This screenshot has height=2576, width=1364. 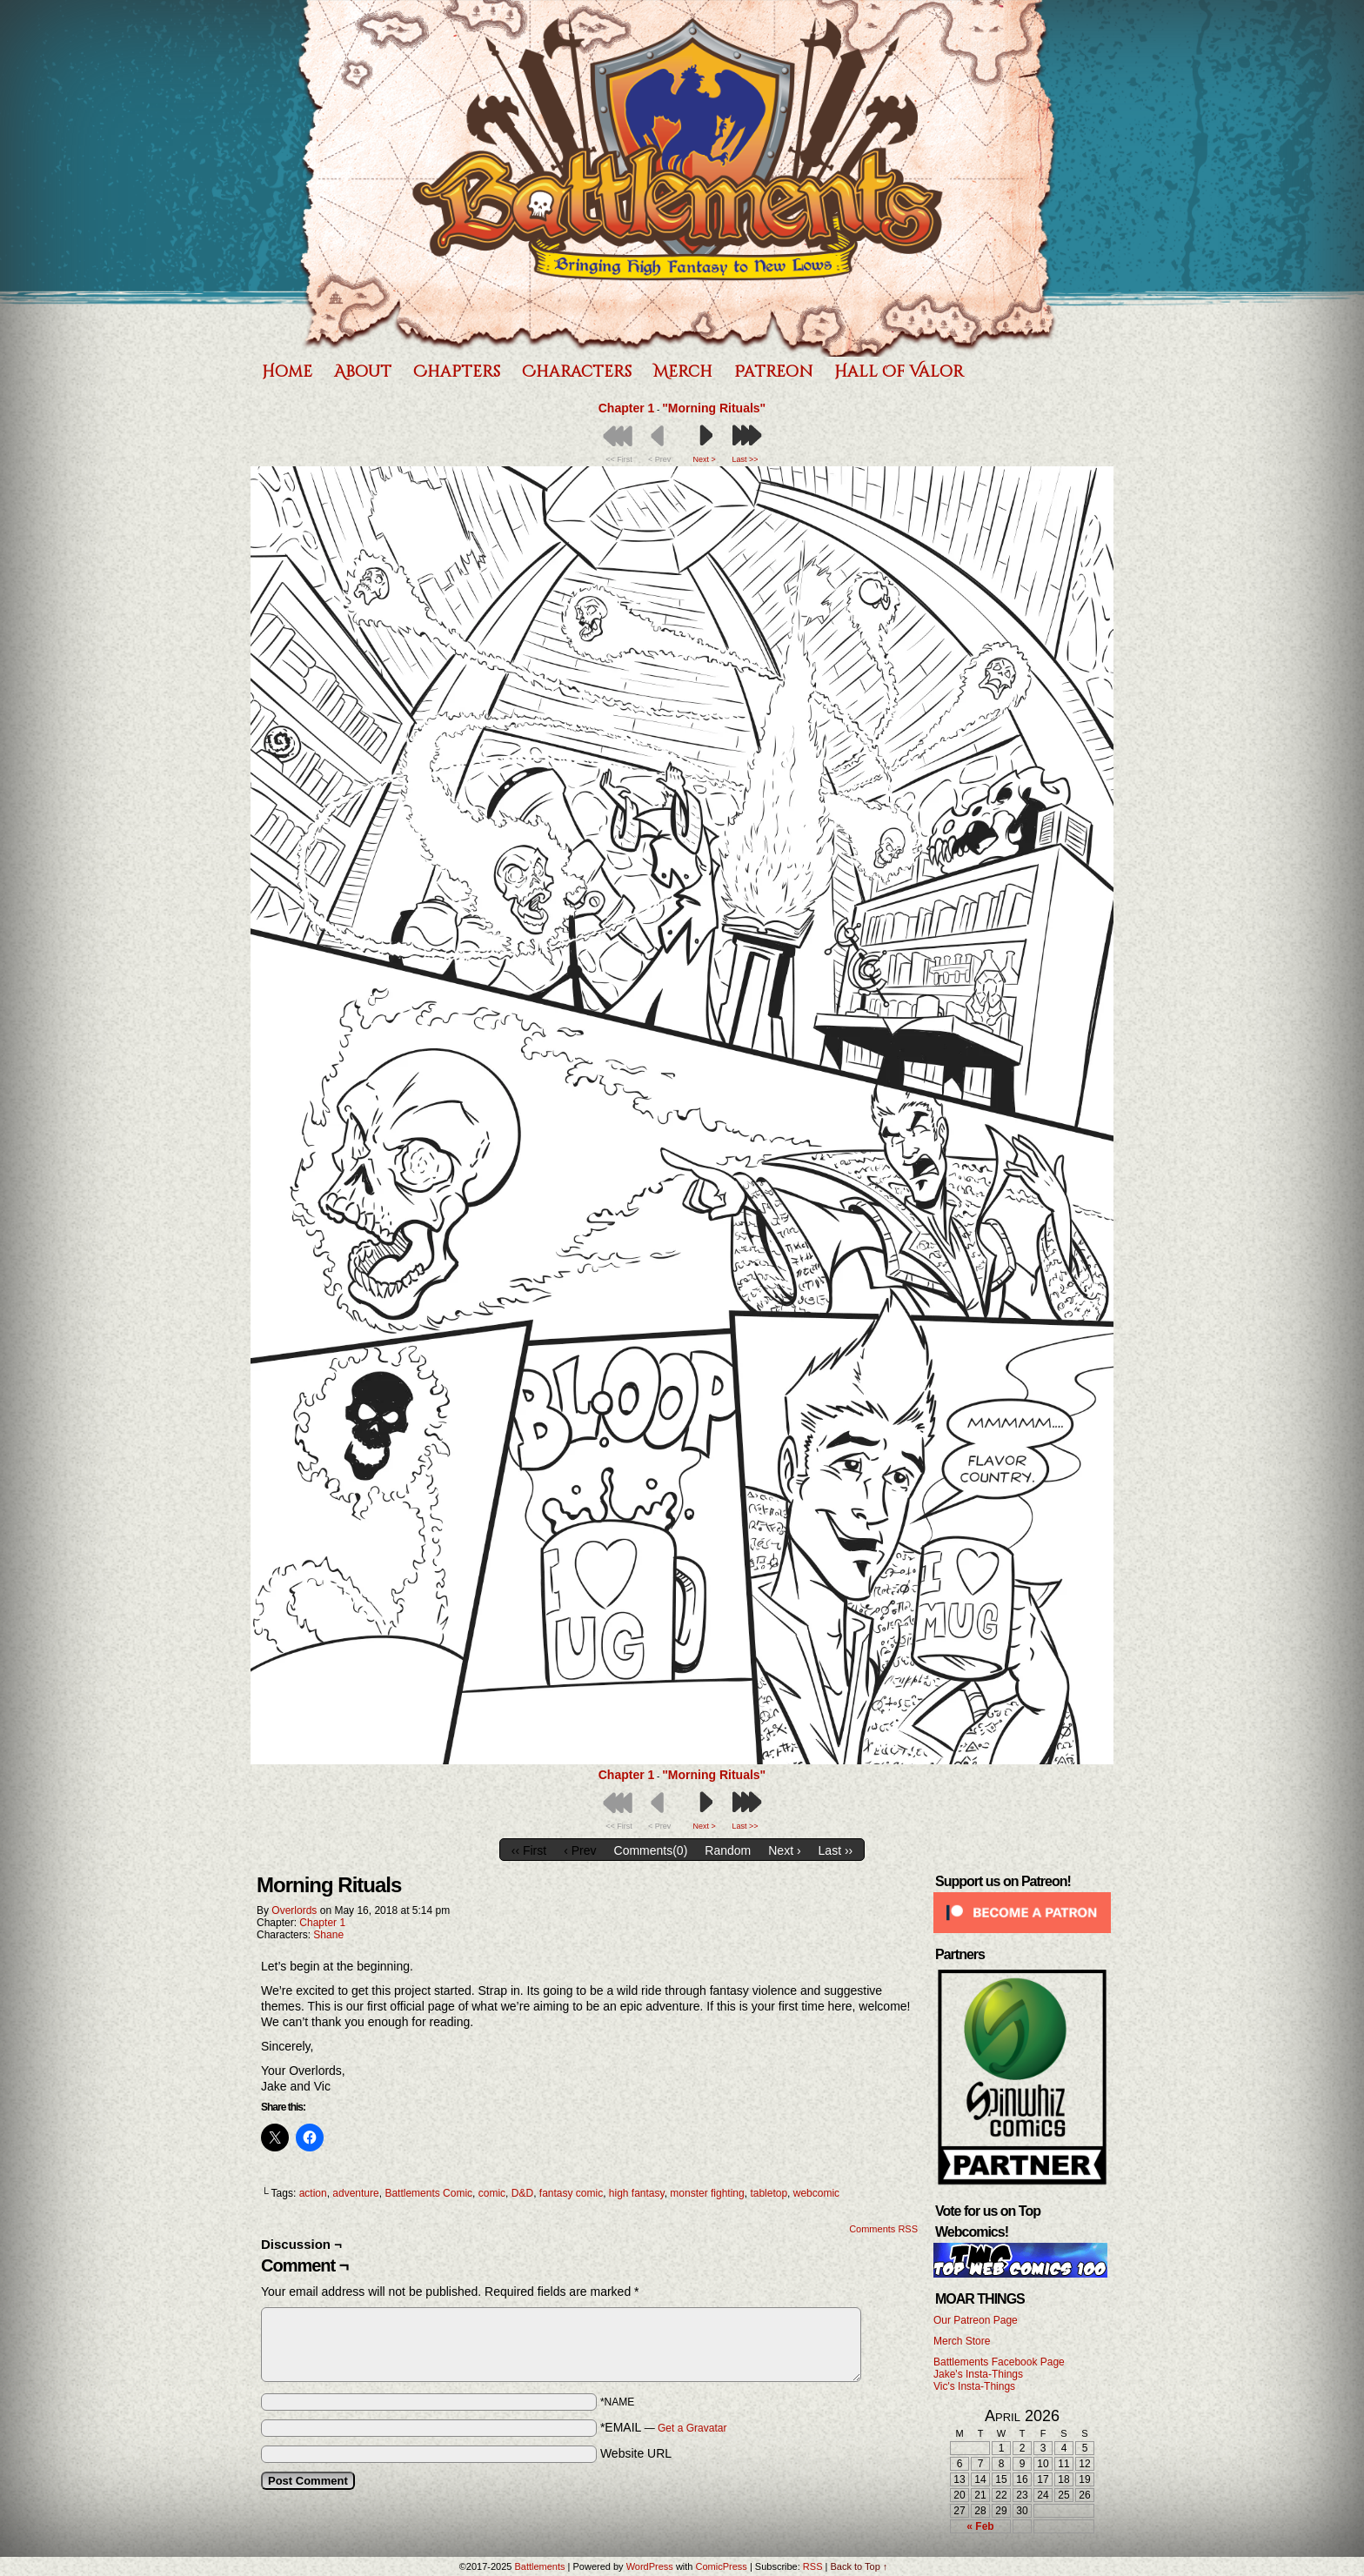 I want to click on Chapters, so click(x=456, y=372).